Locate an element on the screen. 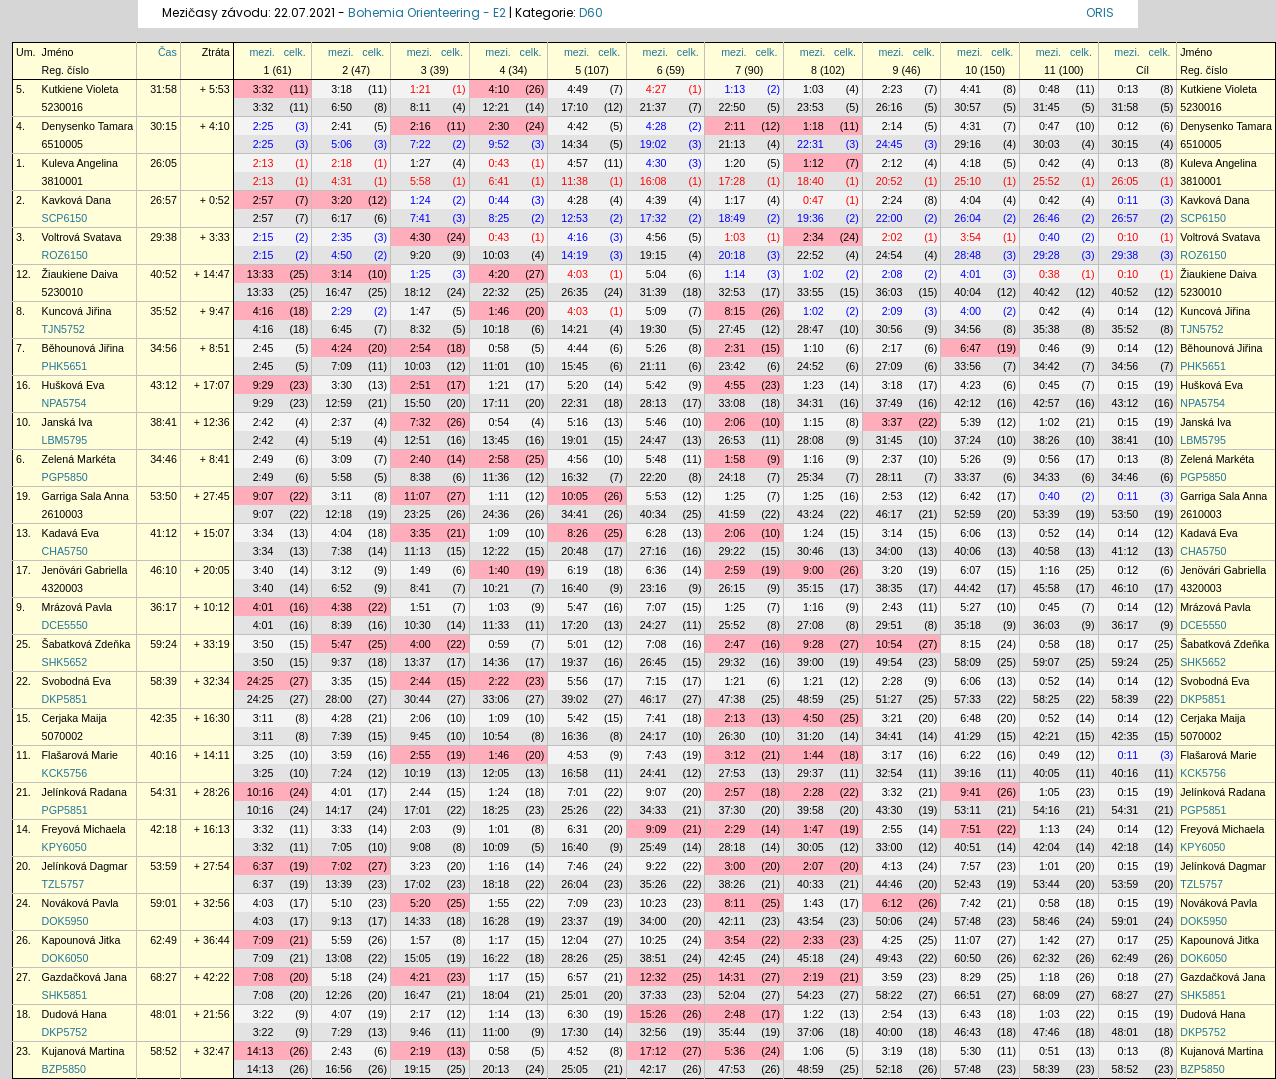  3:50 is located at coordinates (263, 644).